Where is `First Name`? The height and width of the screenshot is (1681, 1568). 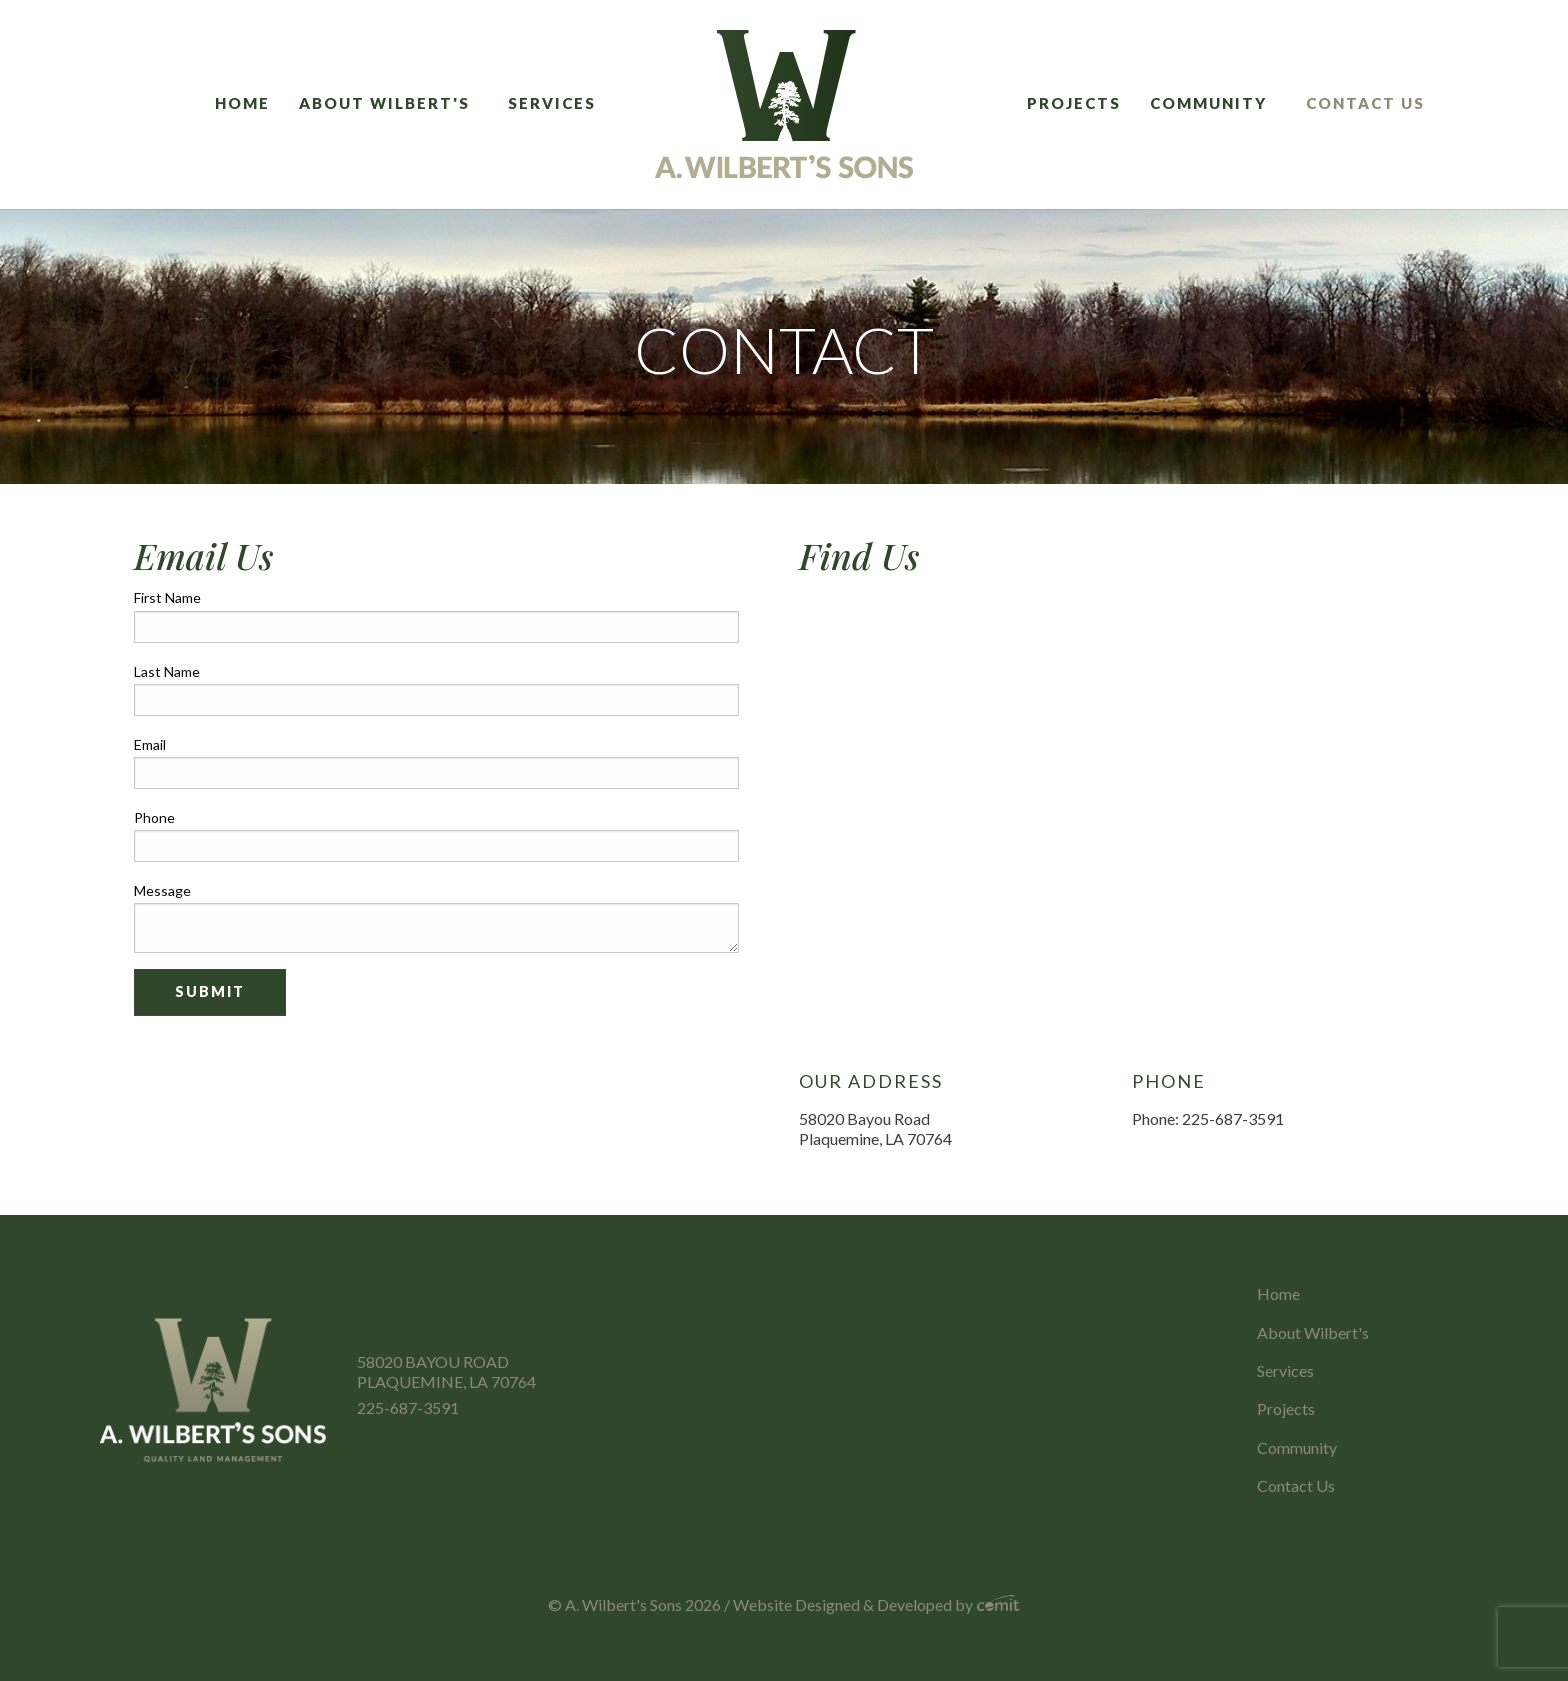
First Name is located at coordinates (167, 597).